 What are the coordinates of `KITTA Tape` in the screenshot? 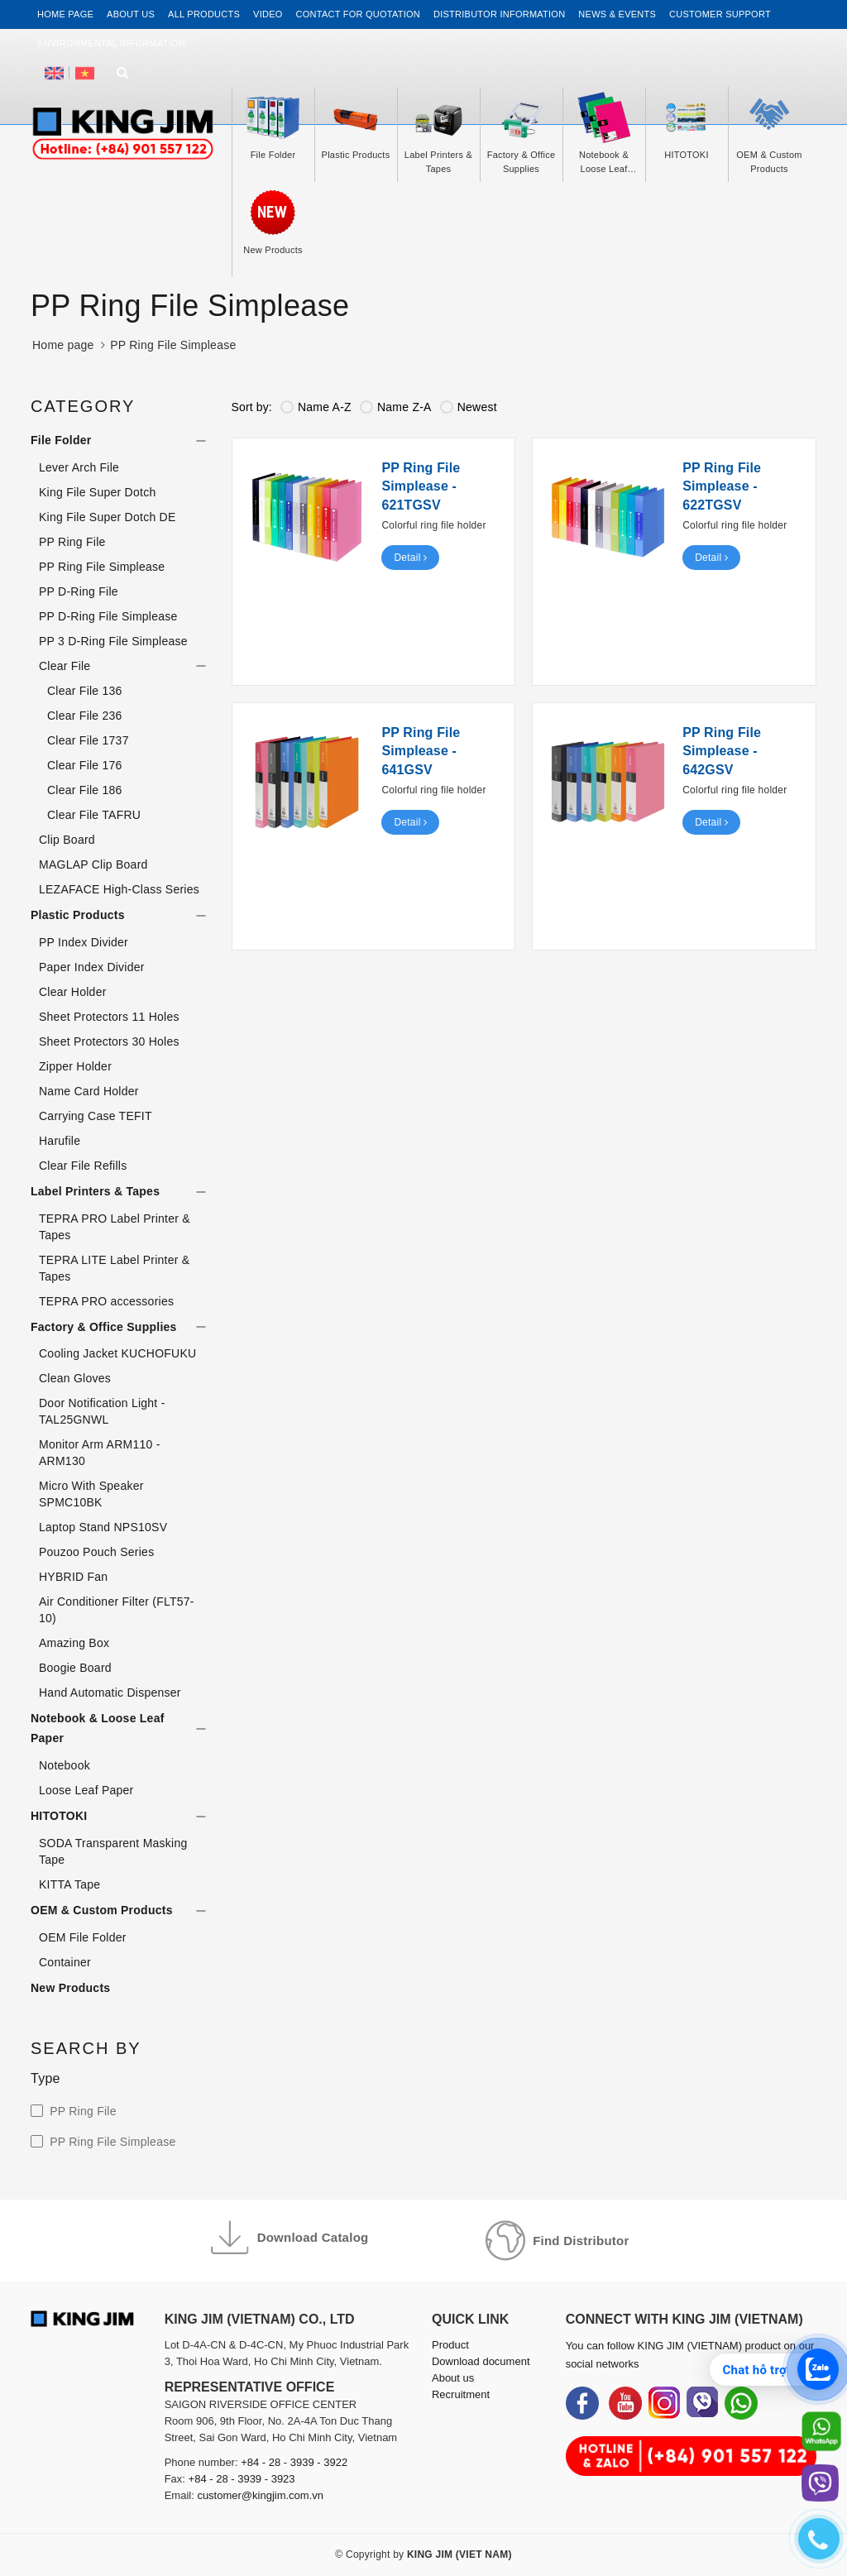 It's located at (69, 1884).